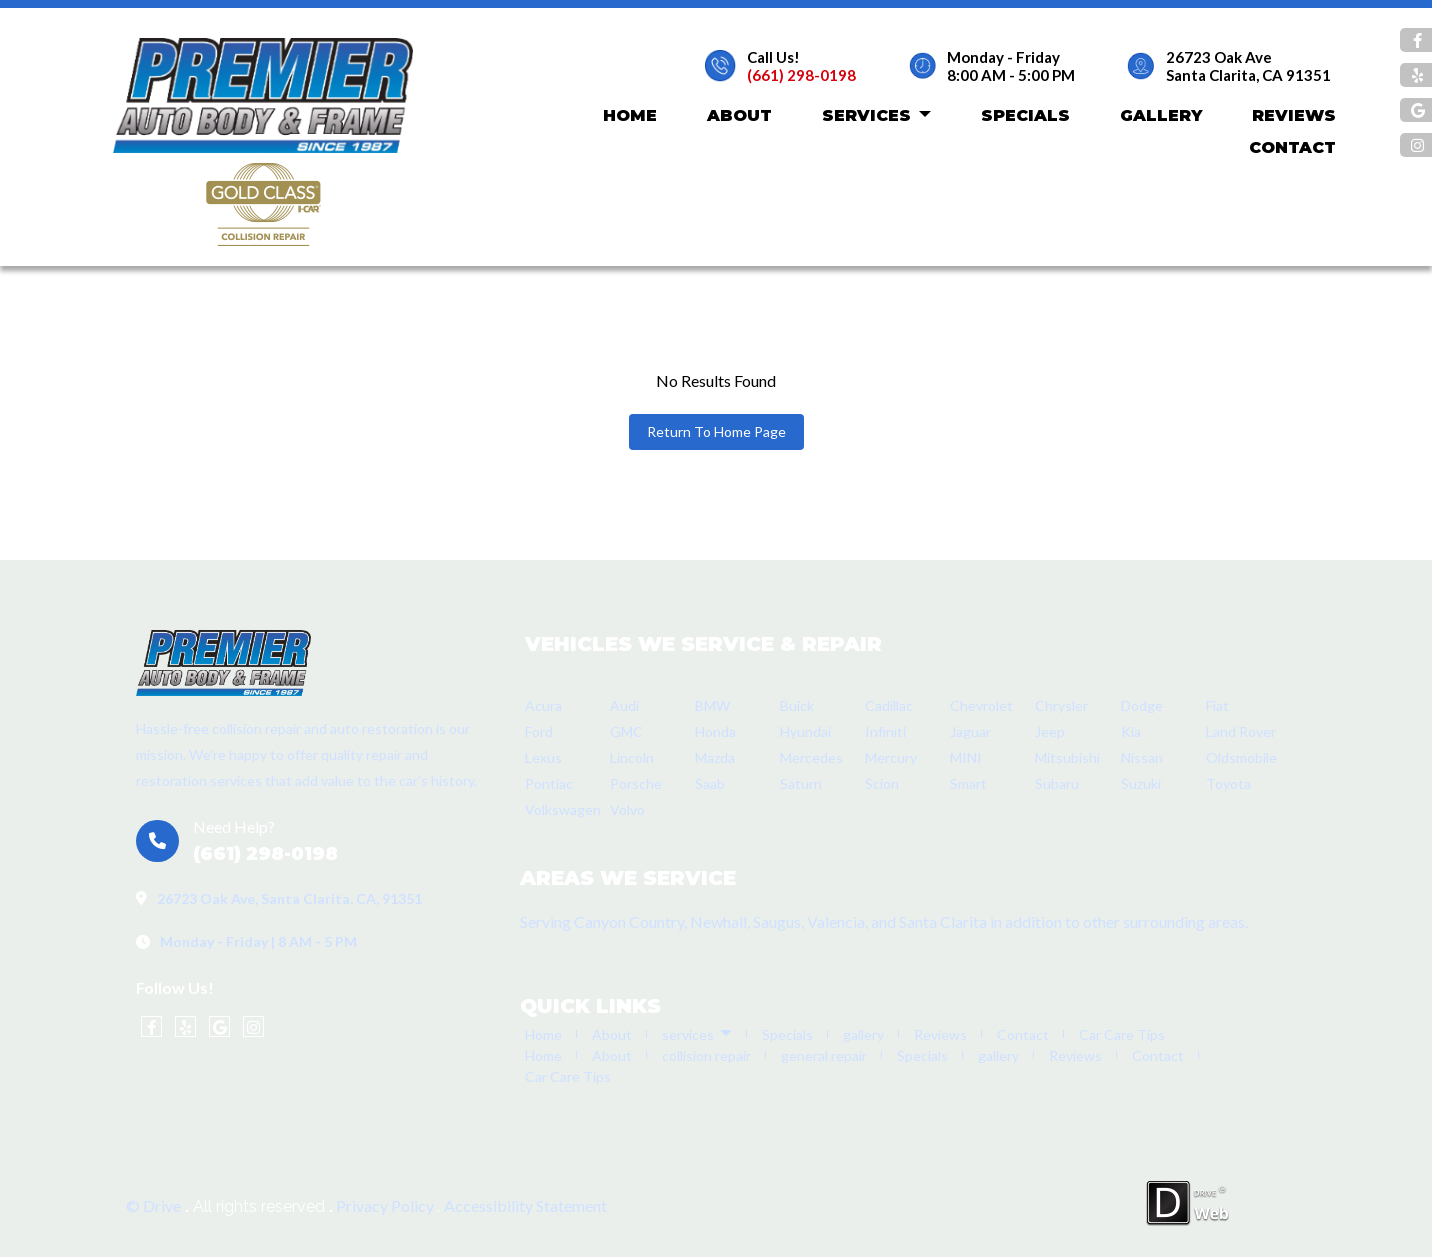 The image size is (1432, 1257). Describe the element at coordinates (739, 115) in the screenshot. I see `About` at that location.